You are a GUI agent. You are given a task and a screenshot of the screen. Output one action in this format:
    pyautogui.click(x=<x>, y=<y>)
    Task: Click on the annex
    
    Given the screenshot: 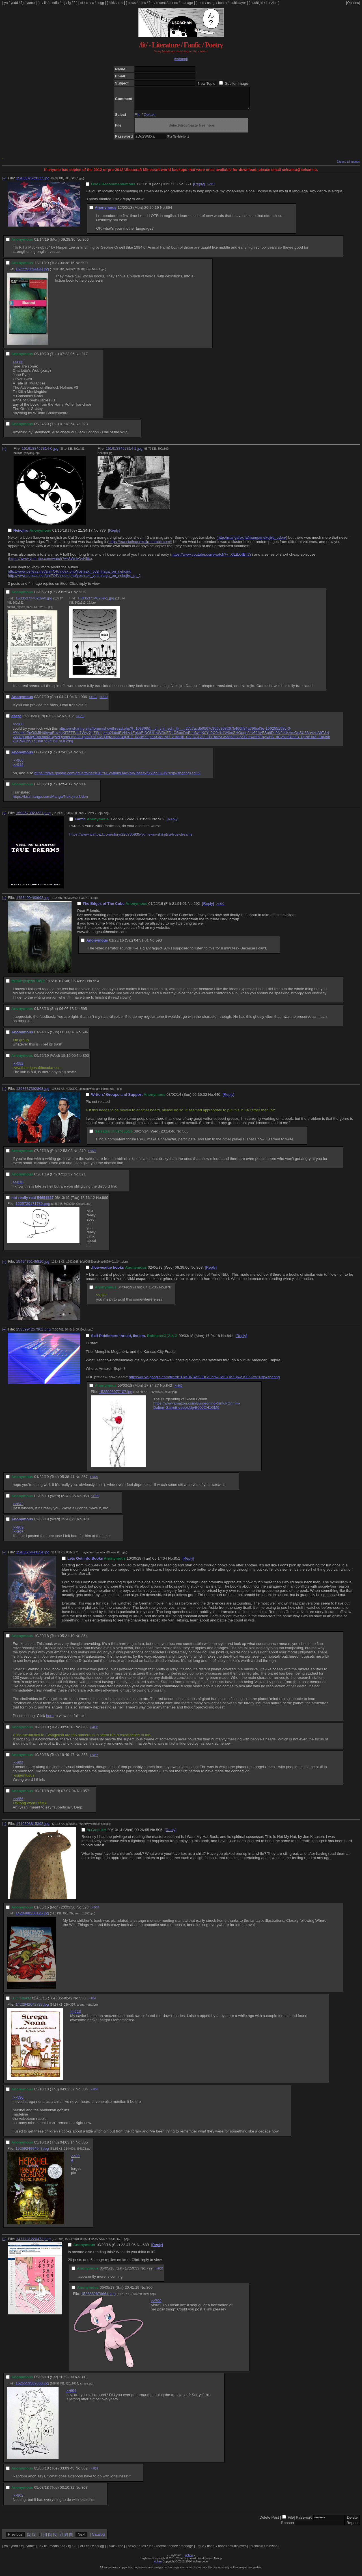 What is the action you would take?
    pyautogui.click(x=173, y=3)
    